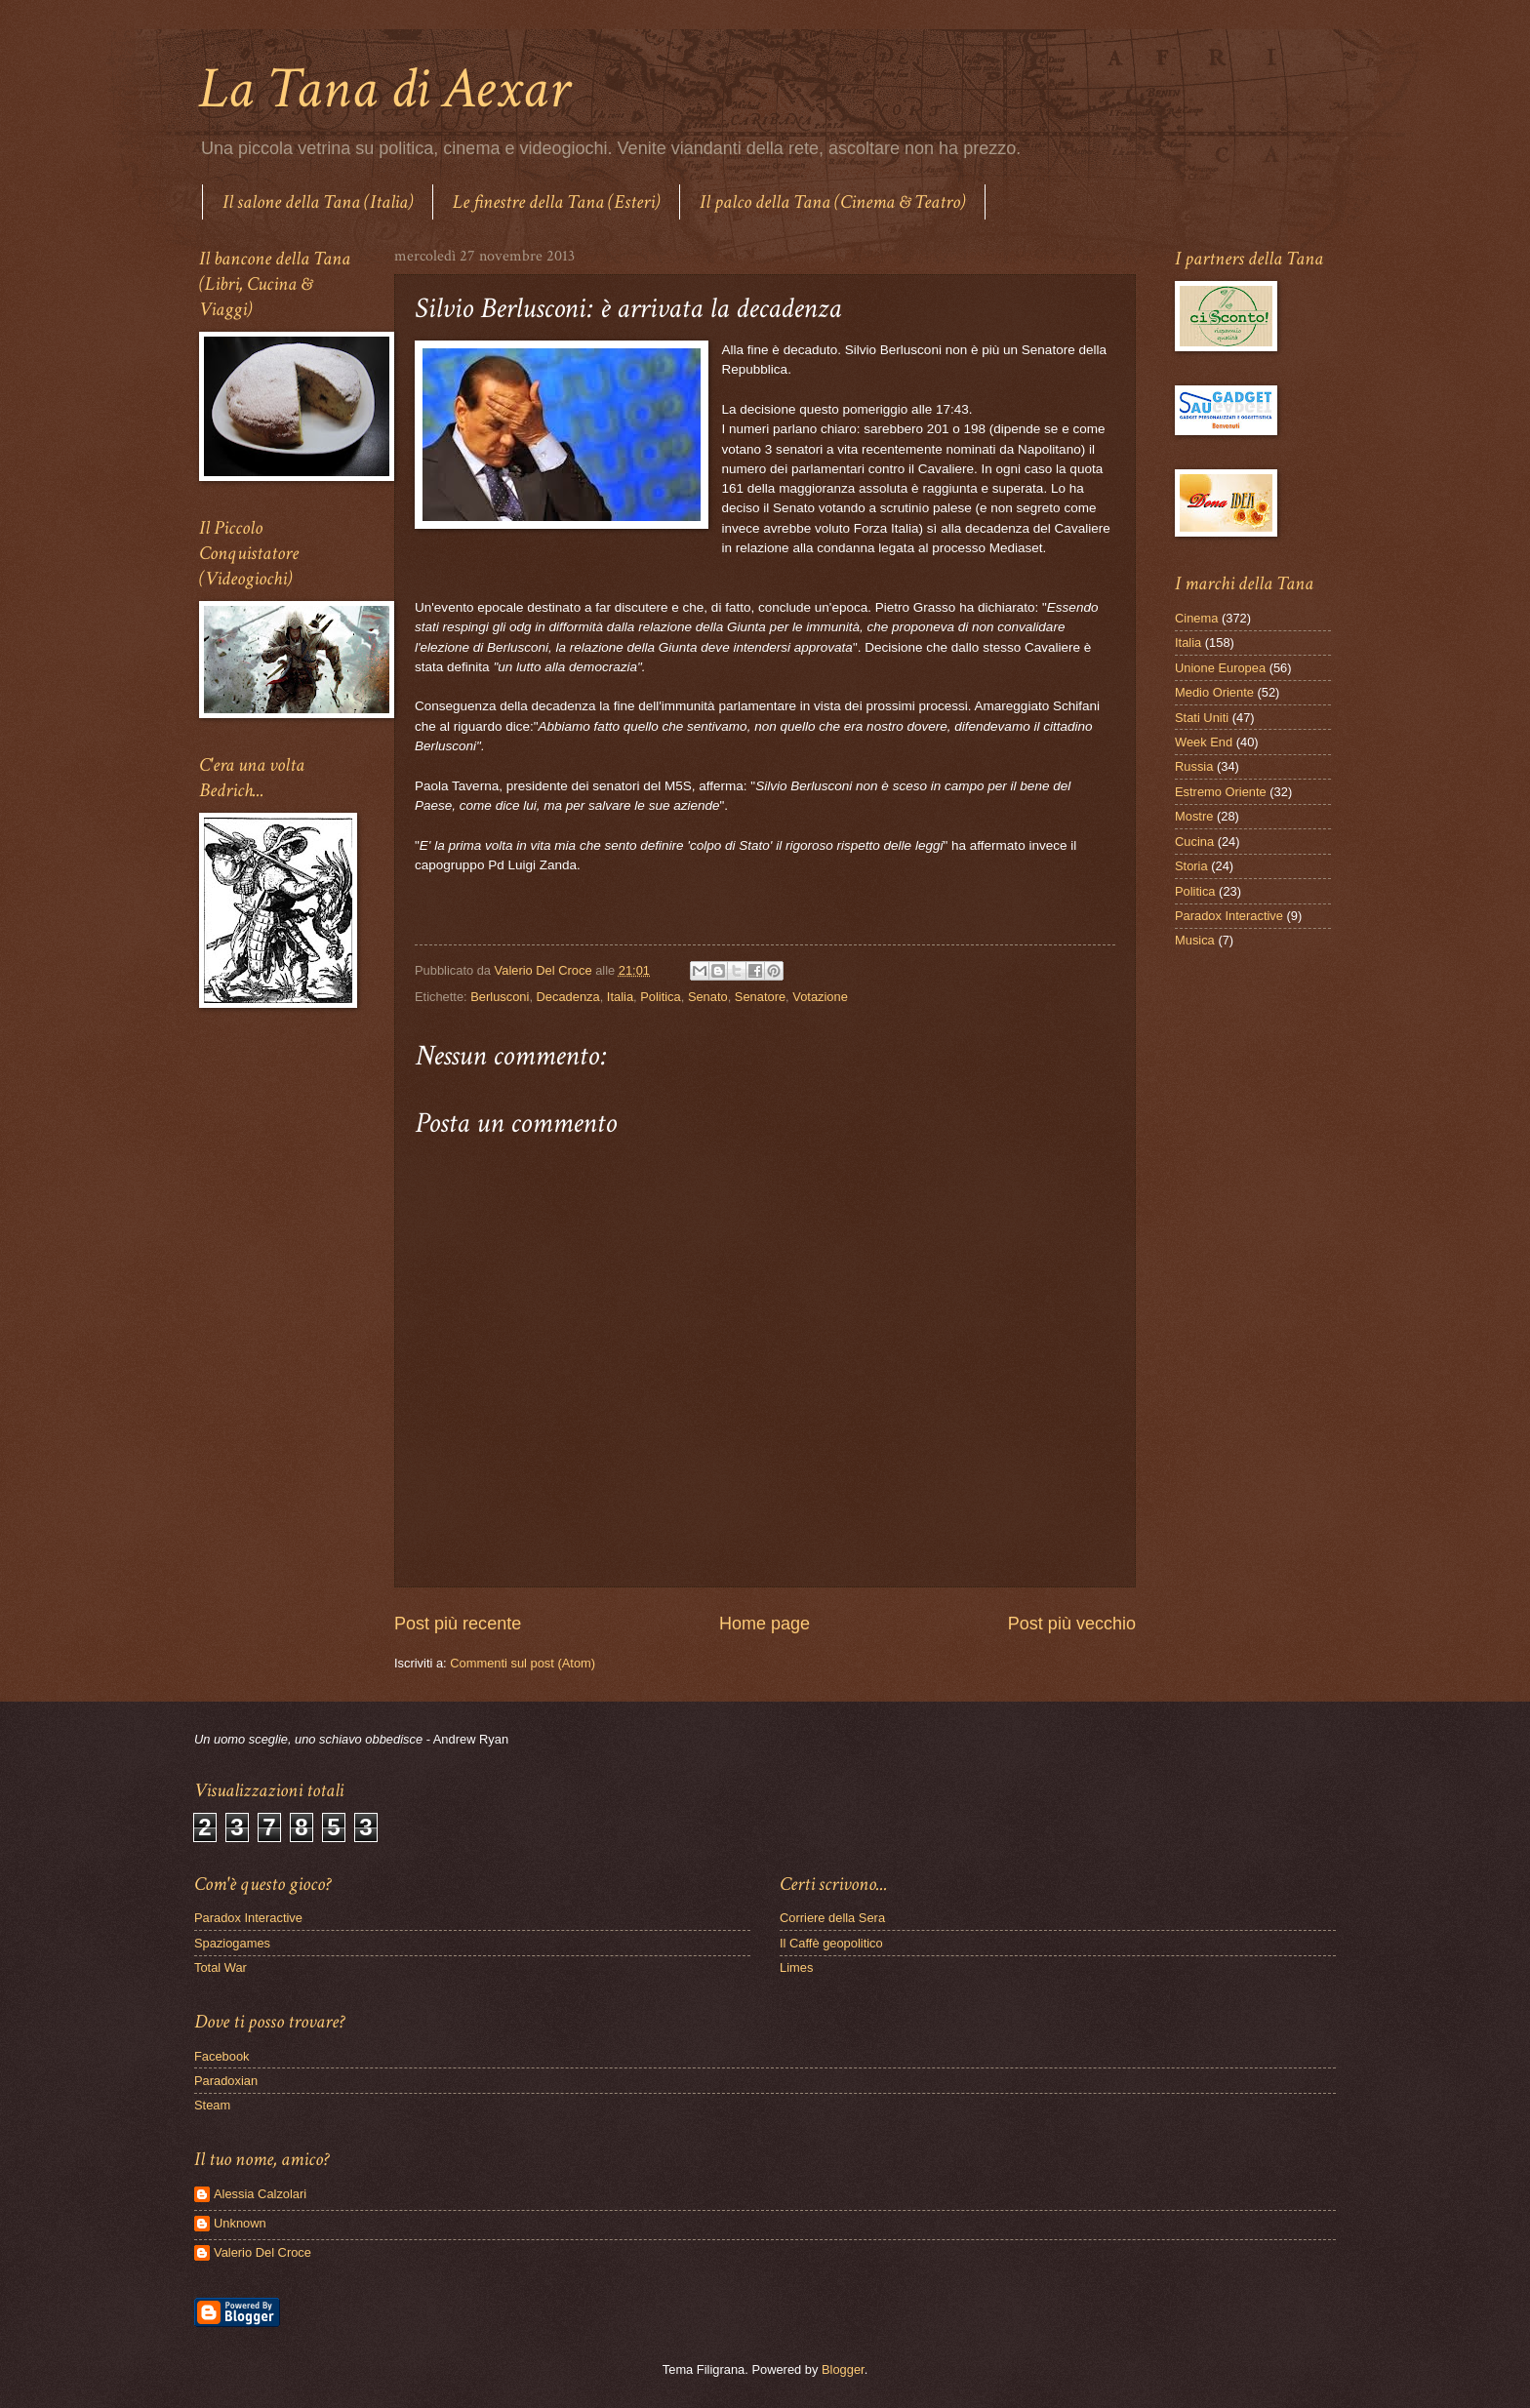  What do you see at coordinates (660, 996) in the screenshot?
I see `Politica` at bounding box center [660, 996].